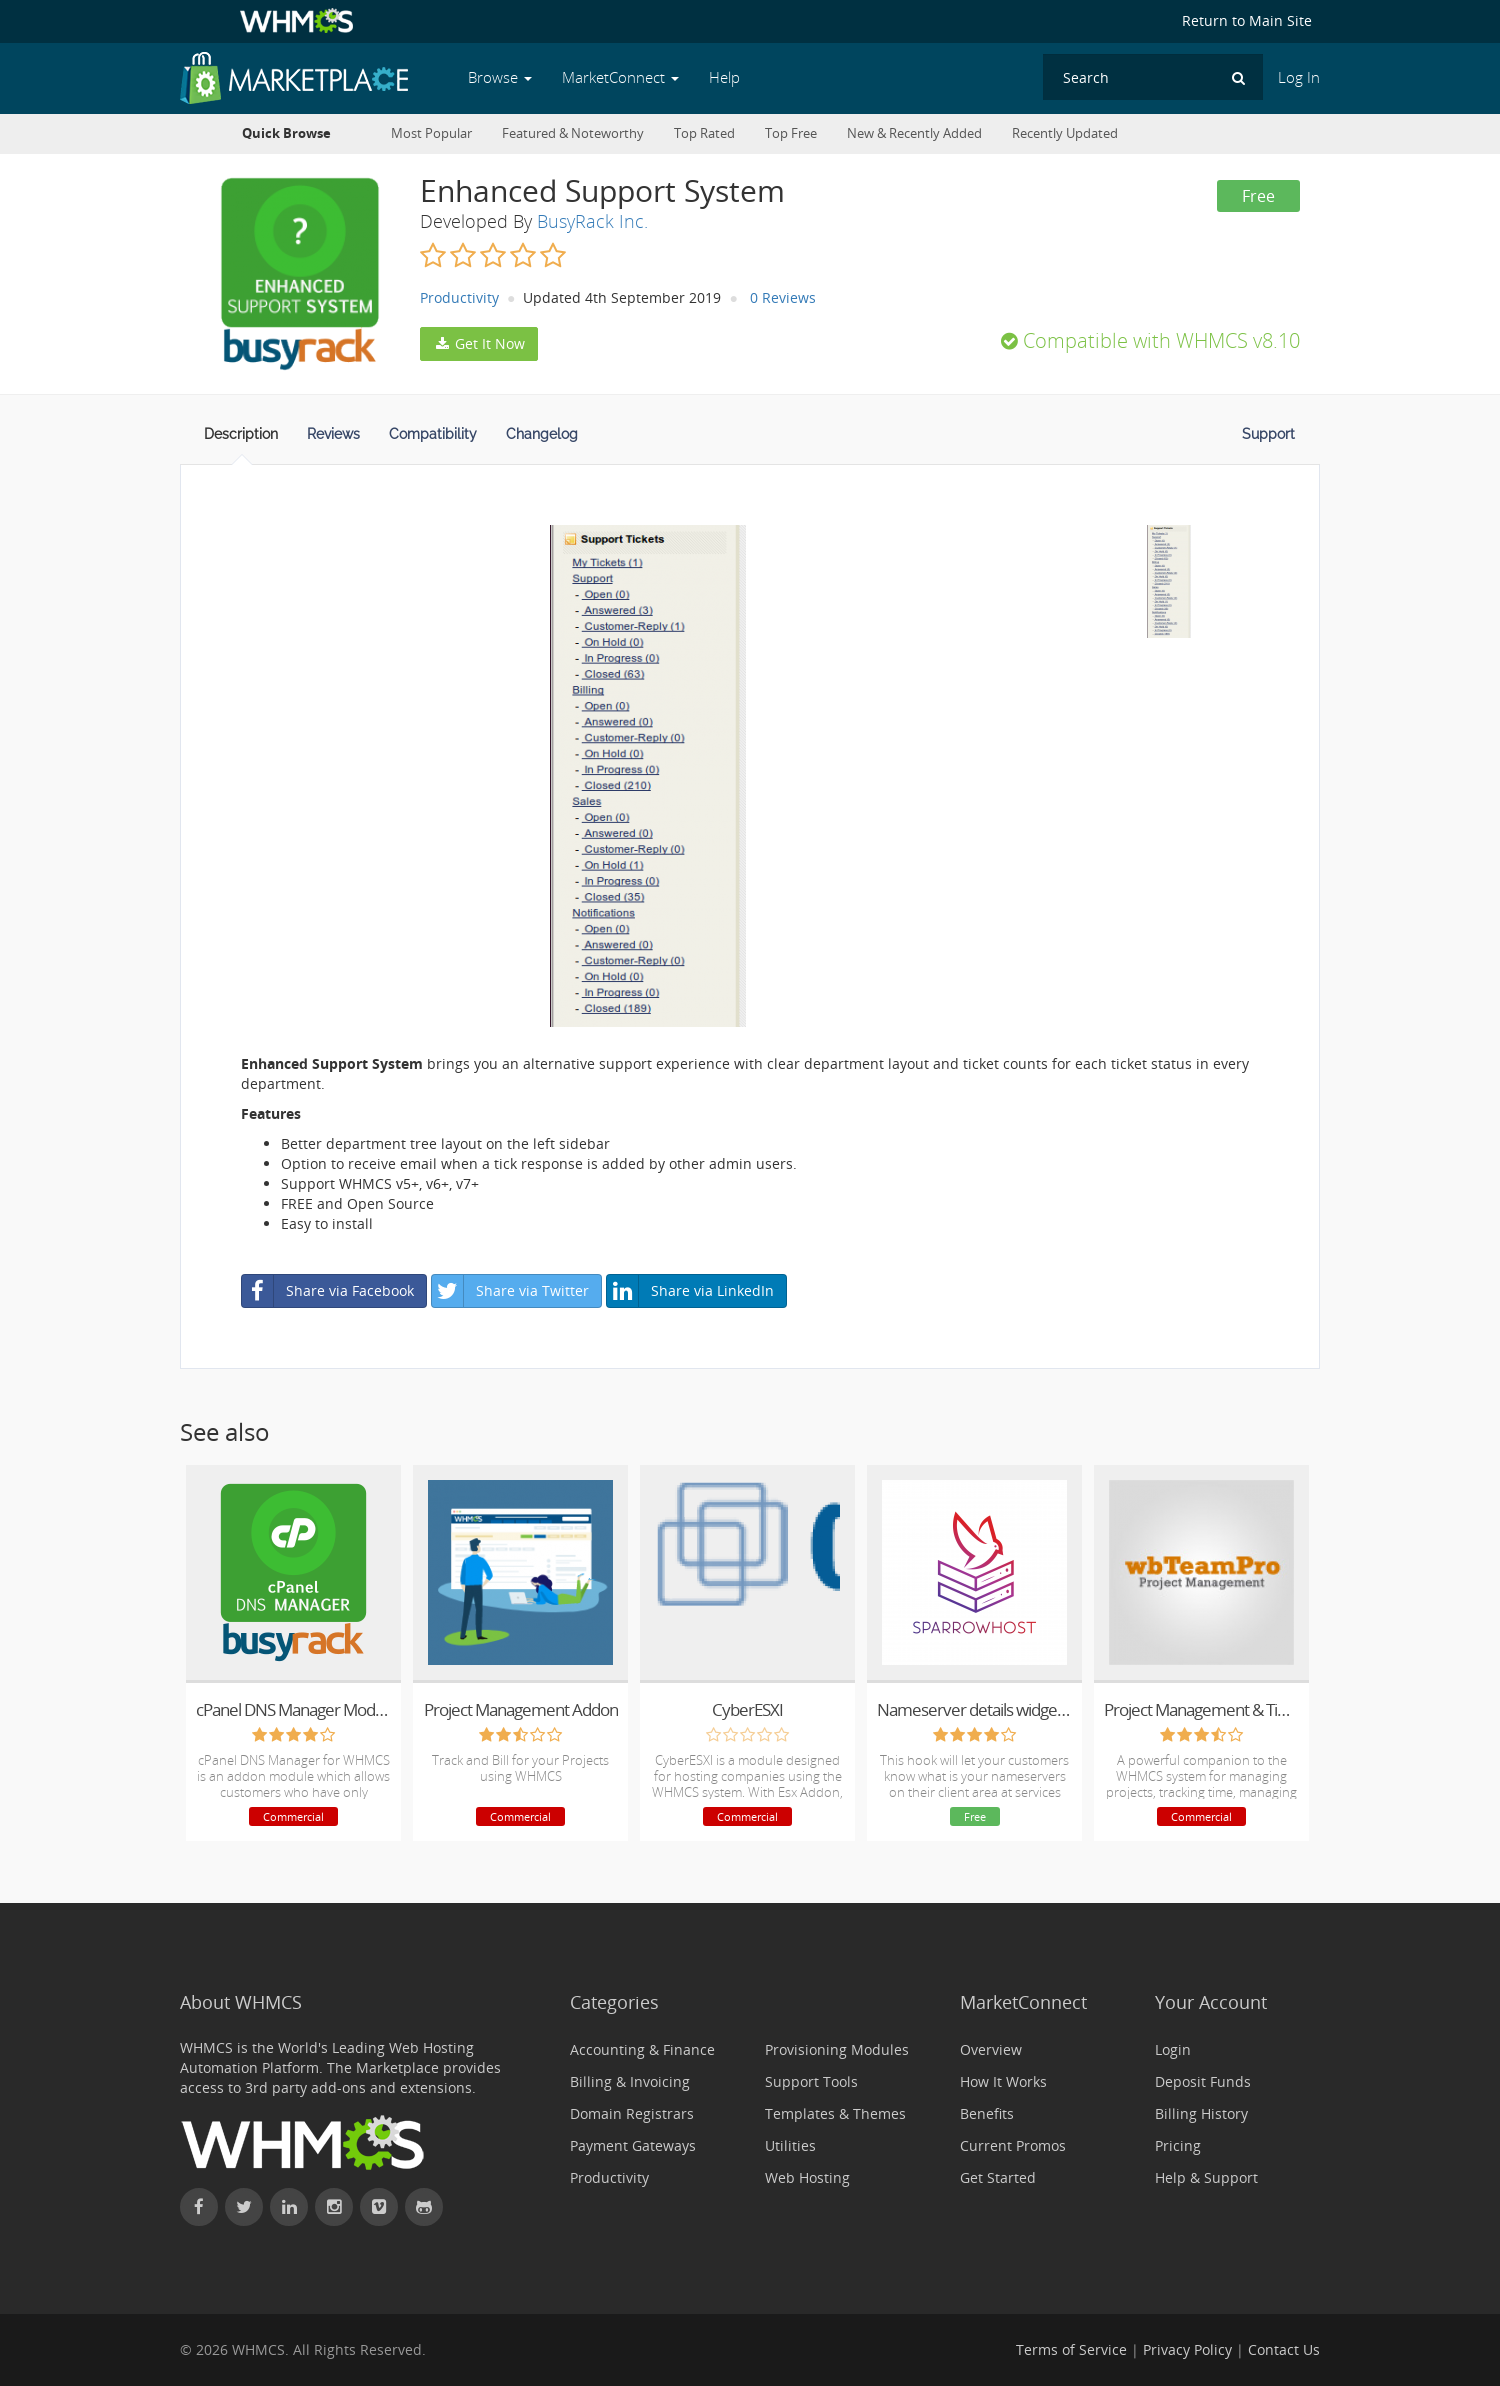 Image resolution: width=1500 pixels, height=2386 pixels. I want to click on Top Rated, so click(704, 133).